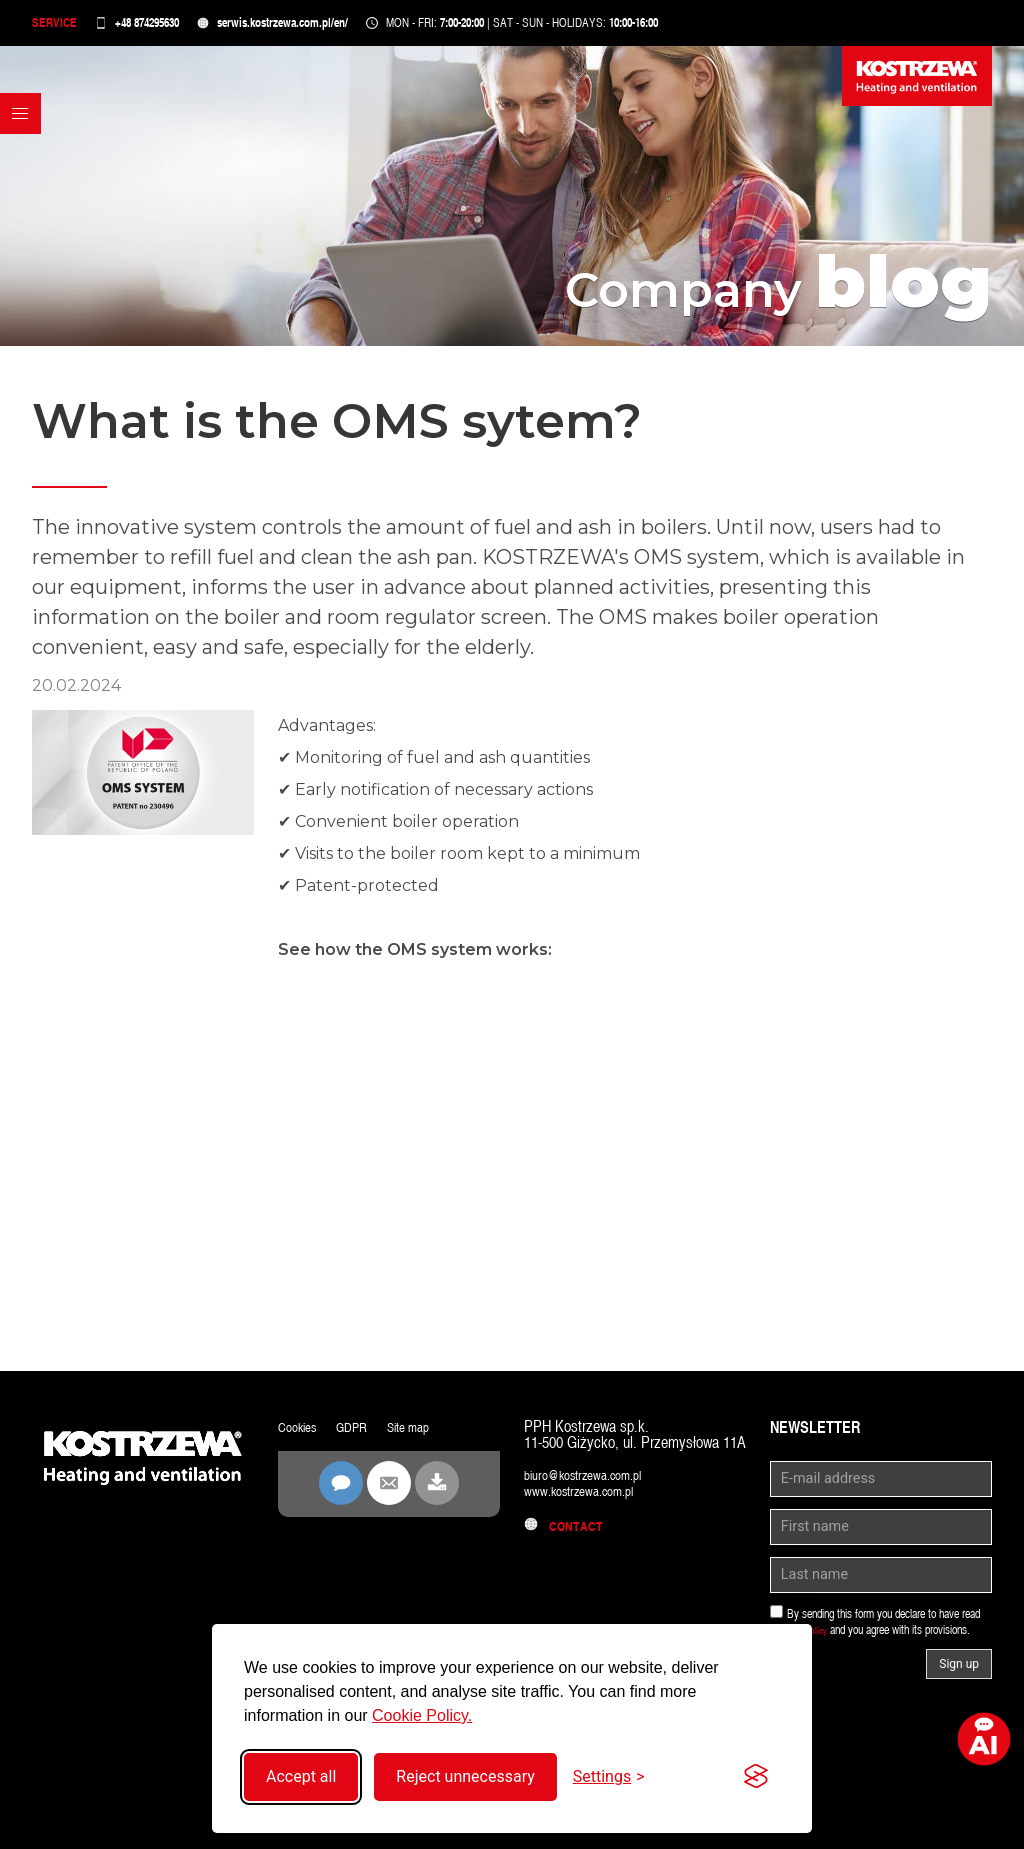 This screenshot has height=1849, width=1024. I want to click on Sign up, so click(959, 1674).